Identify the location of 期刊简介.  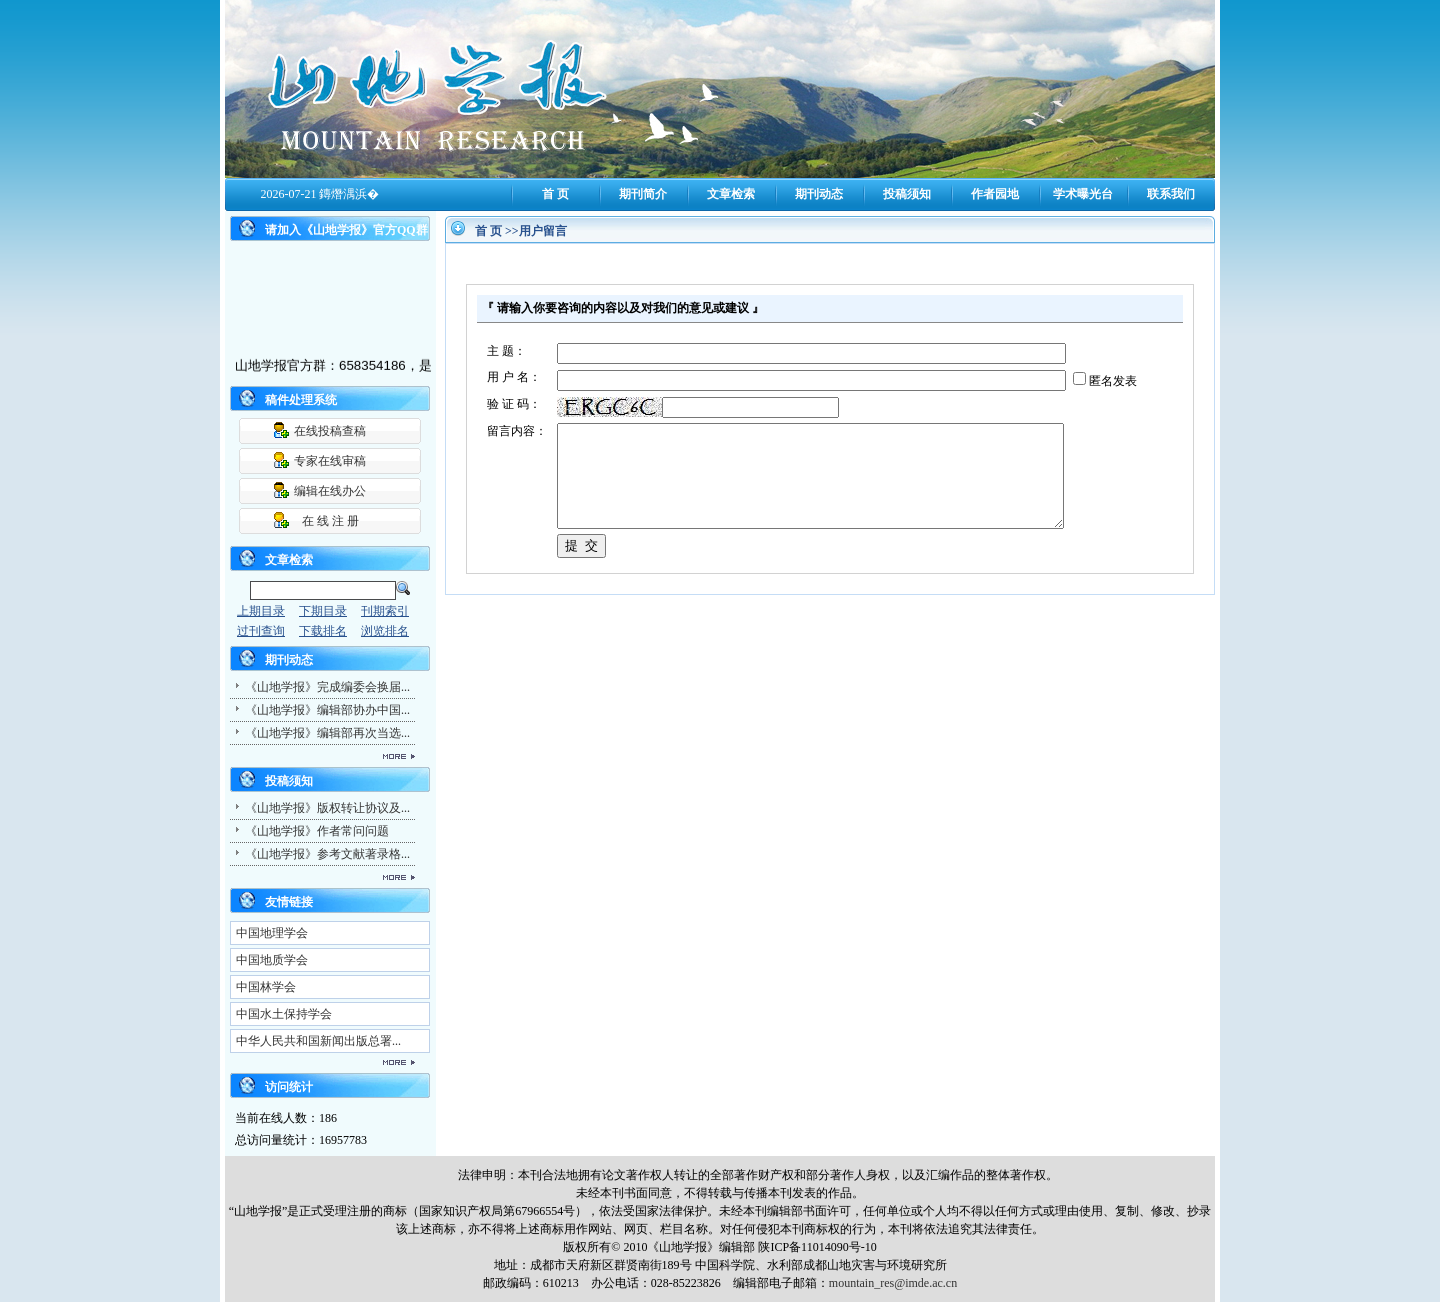
(643, 194).